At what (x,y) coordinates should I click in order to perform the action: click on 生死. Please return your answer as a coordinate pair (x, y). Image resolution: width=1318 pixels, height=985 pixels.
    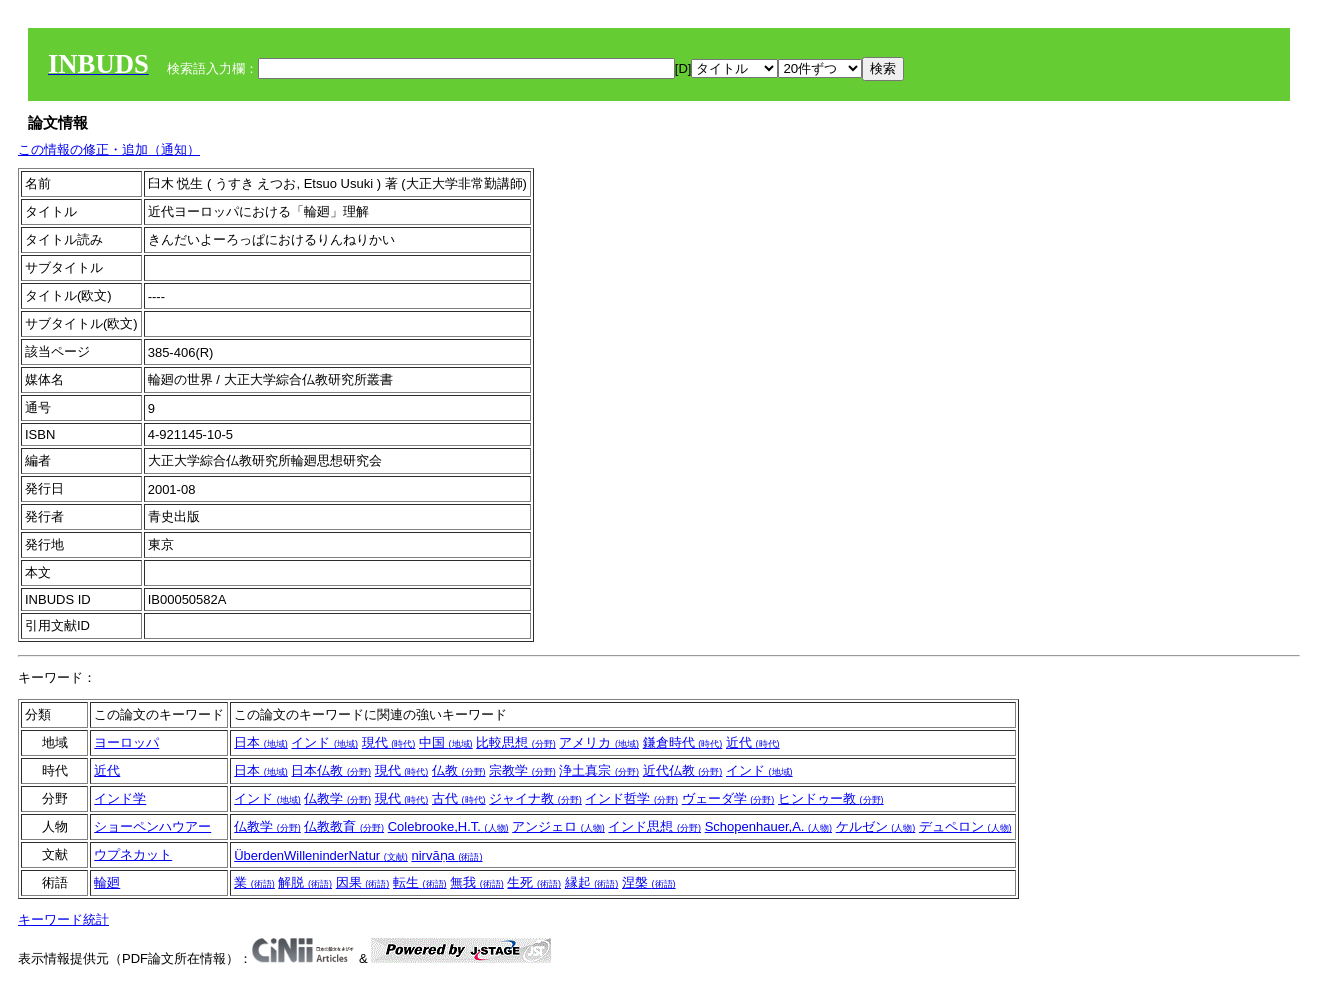
    Looking at the image, I should click on (534, 882).